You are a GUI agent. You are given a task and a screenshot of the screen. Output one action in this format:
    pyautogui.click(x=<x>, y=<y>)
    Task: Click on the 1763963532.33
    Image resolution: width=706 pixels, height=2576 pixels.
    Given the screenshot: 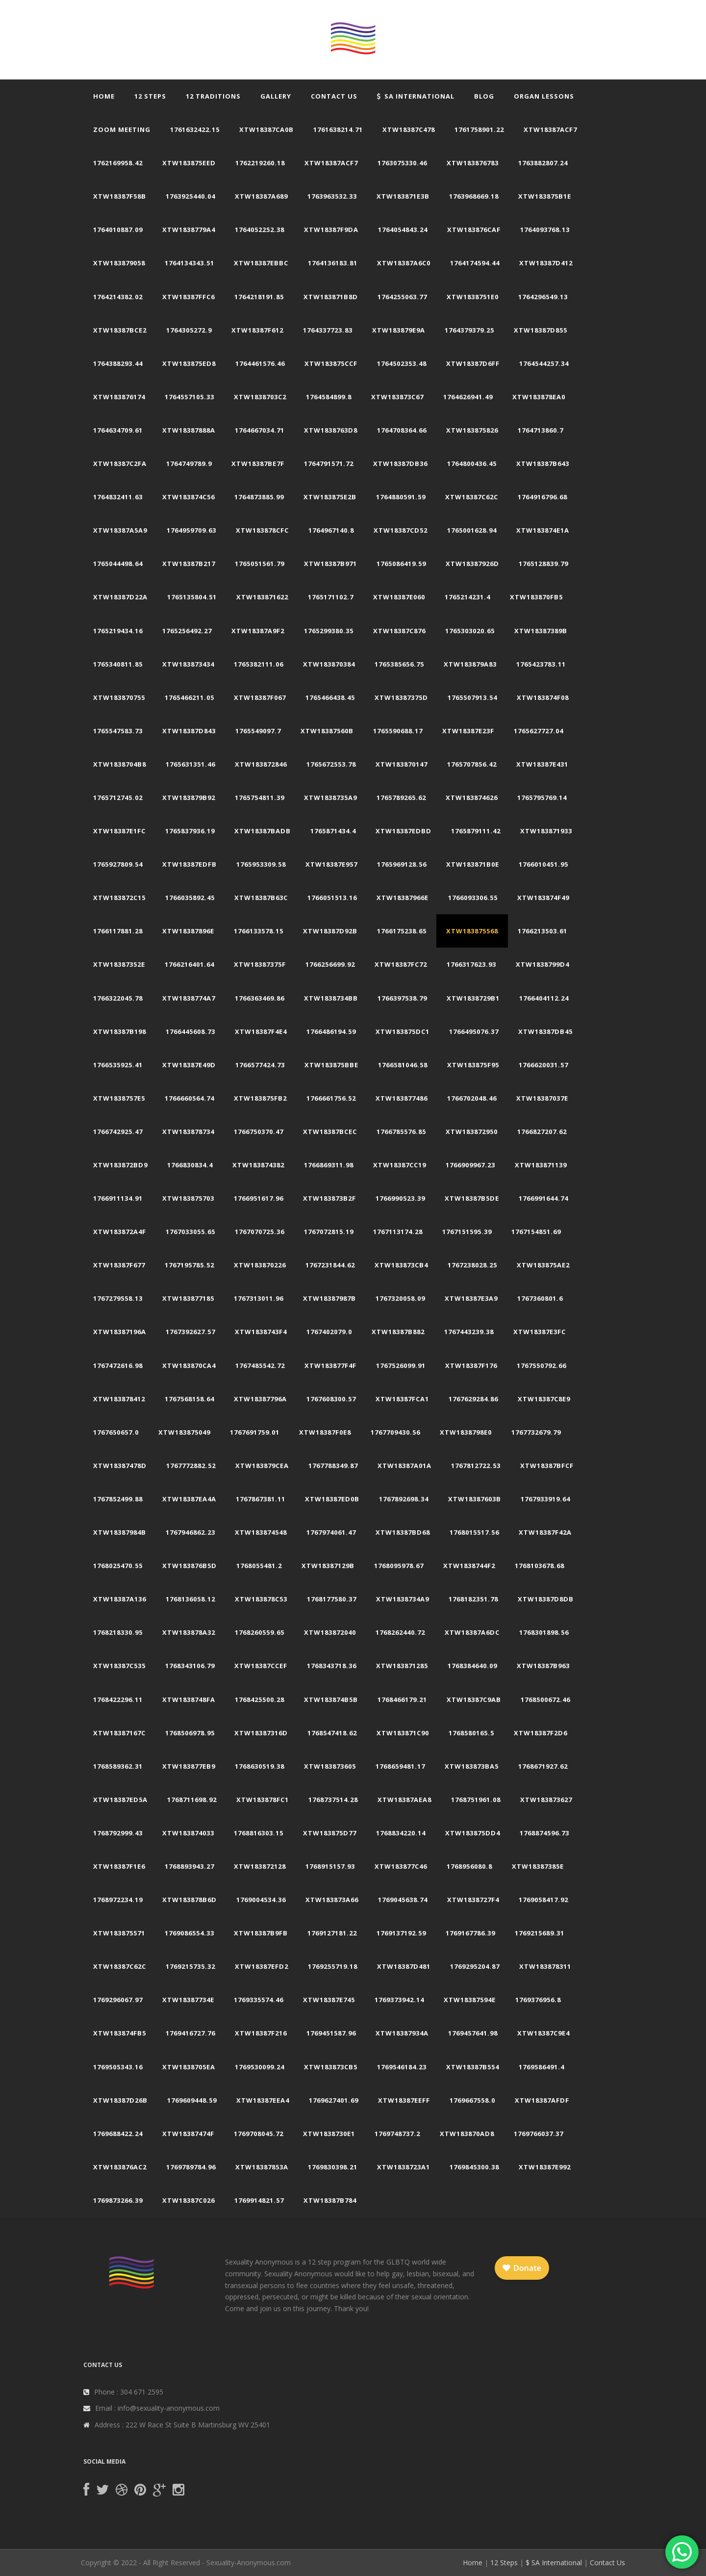 What is the action you would take?
    pyautogui.click(x=332, y=196)
    